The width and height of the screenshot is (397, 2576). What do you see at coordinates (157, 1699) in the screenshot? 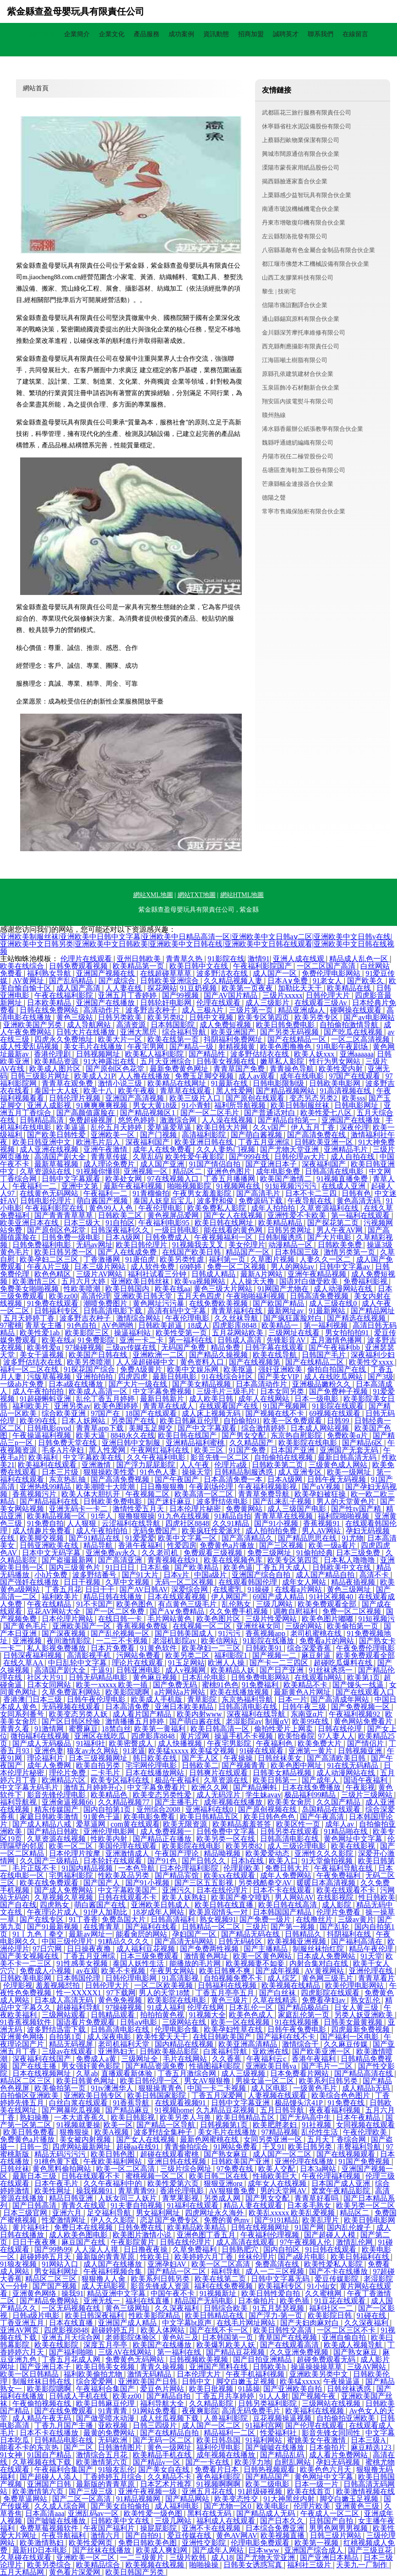
I see `欧美成人手机版` at bounding box center [157, 1699].